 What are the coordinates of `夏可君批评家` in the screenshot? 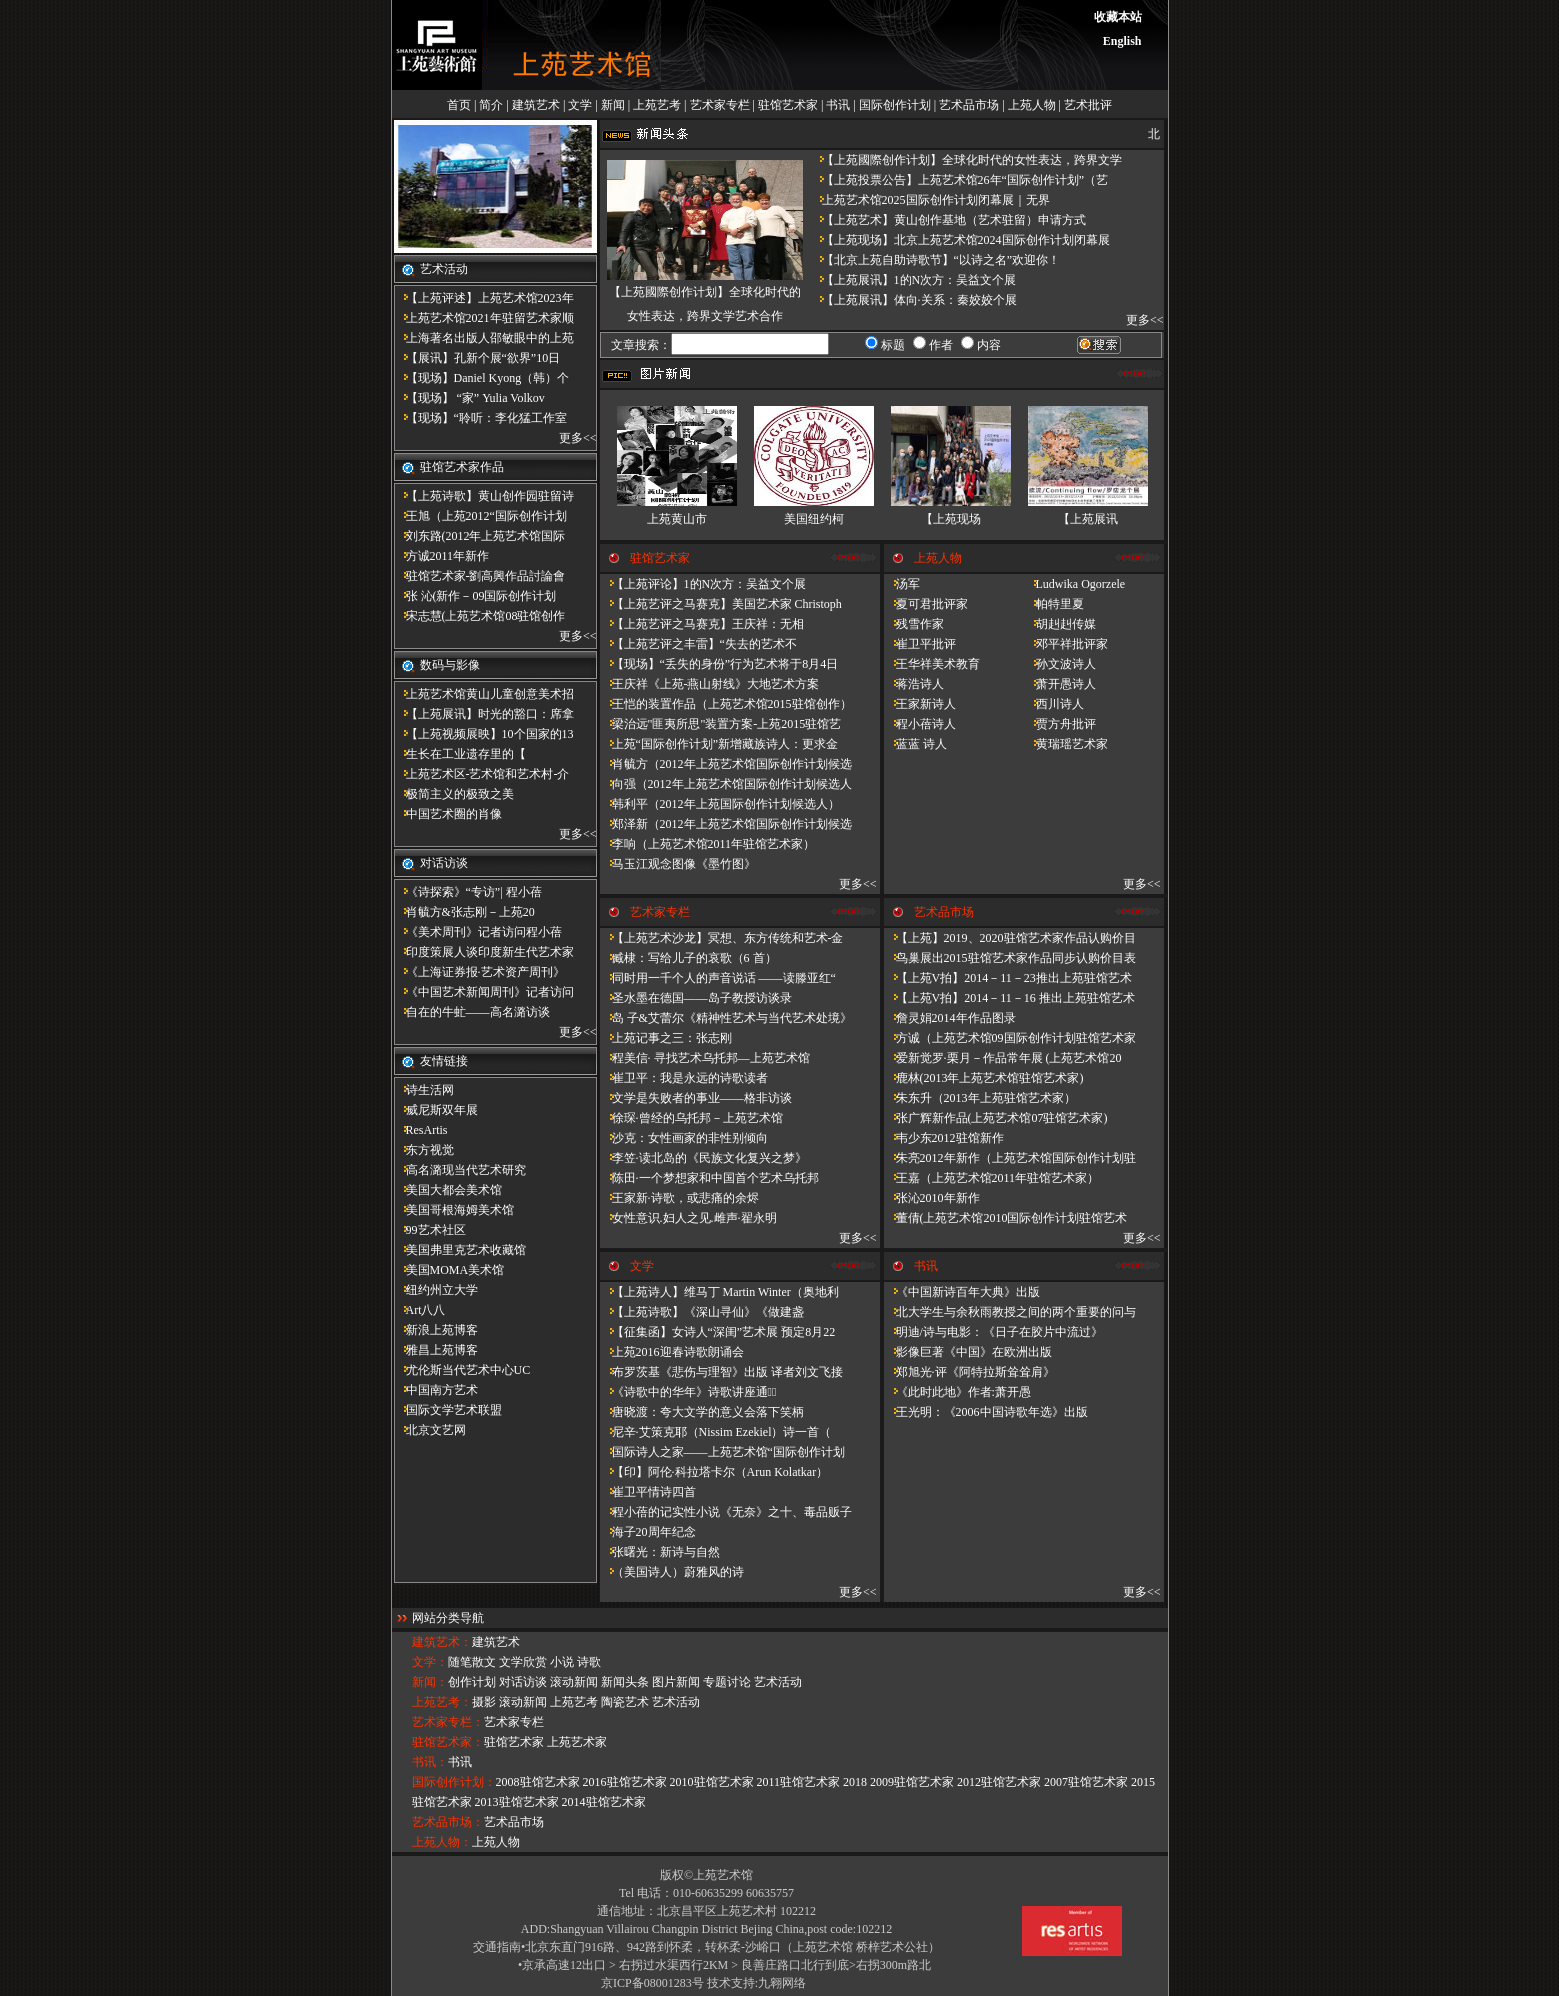 It's located at (926, 604).